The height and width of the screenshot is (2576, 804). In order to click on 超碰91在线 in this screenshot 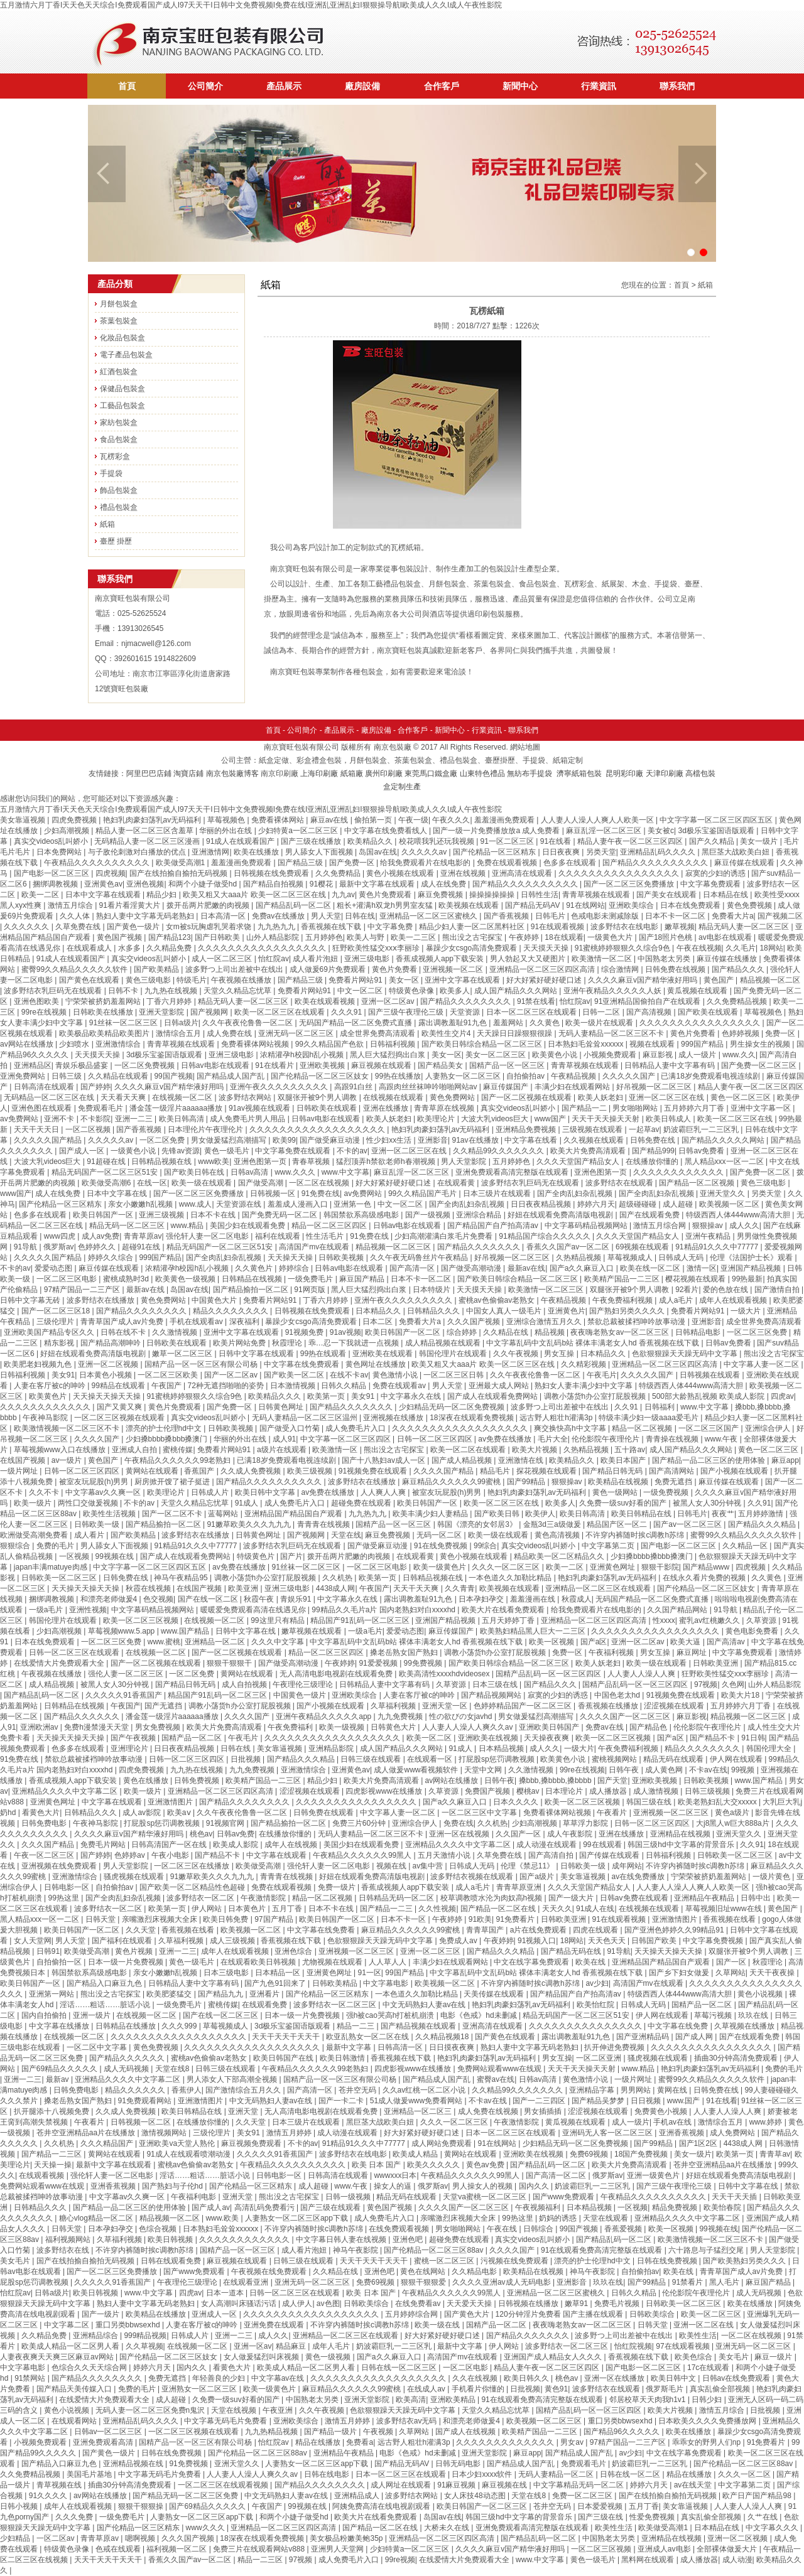, I will do `click(142, 1246)`.